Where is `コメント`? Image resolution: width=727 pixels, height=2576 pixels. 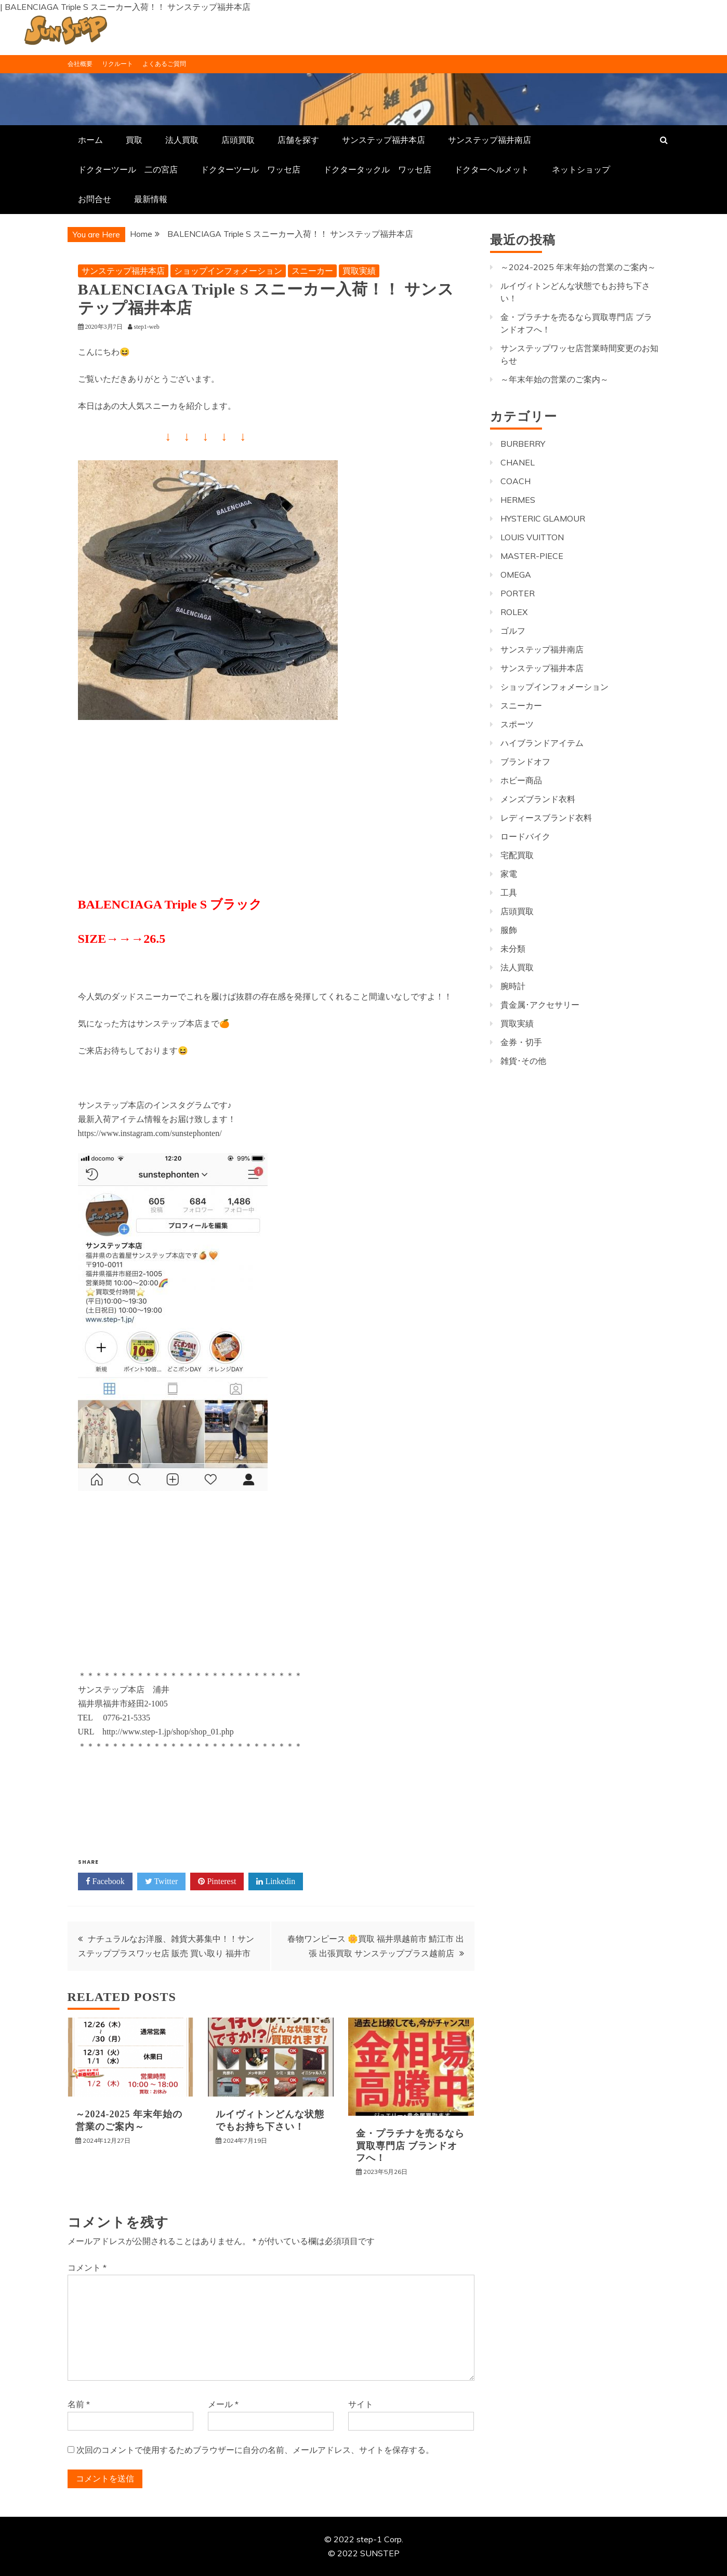 コメント is located at coordinates (87, 2267).